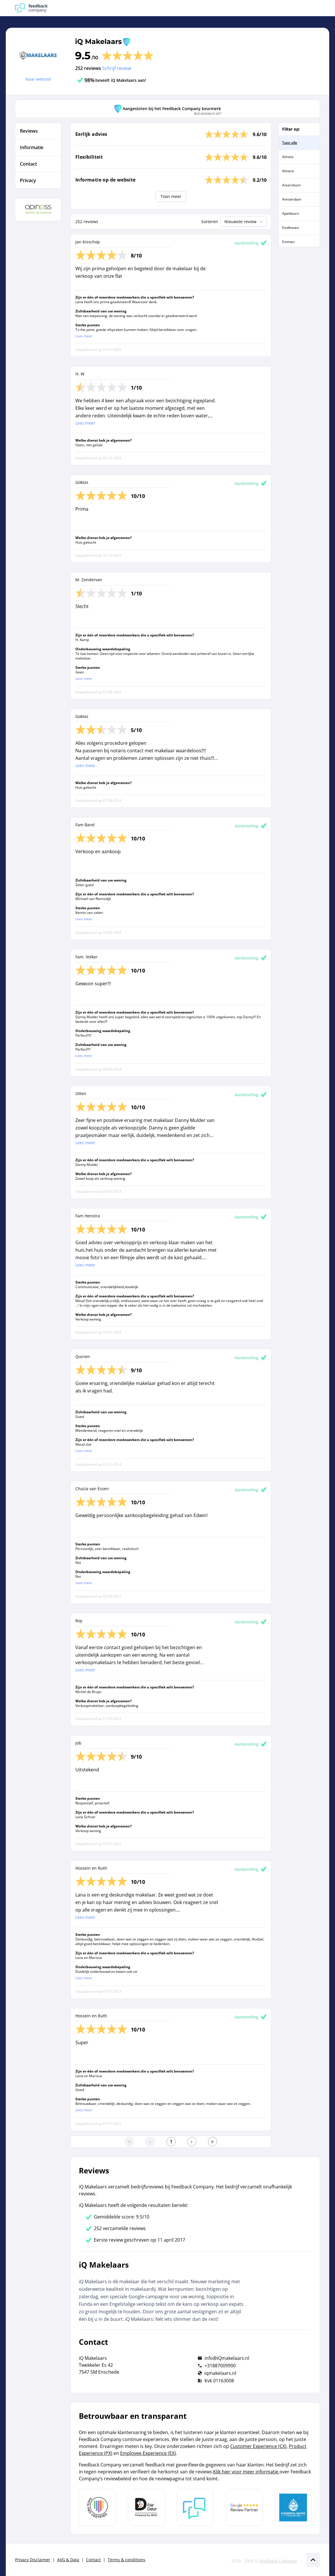 Image resolution: width=335 pixels, height=2576 pixels. I want to click on AVG & Data, so click(68, 2559).